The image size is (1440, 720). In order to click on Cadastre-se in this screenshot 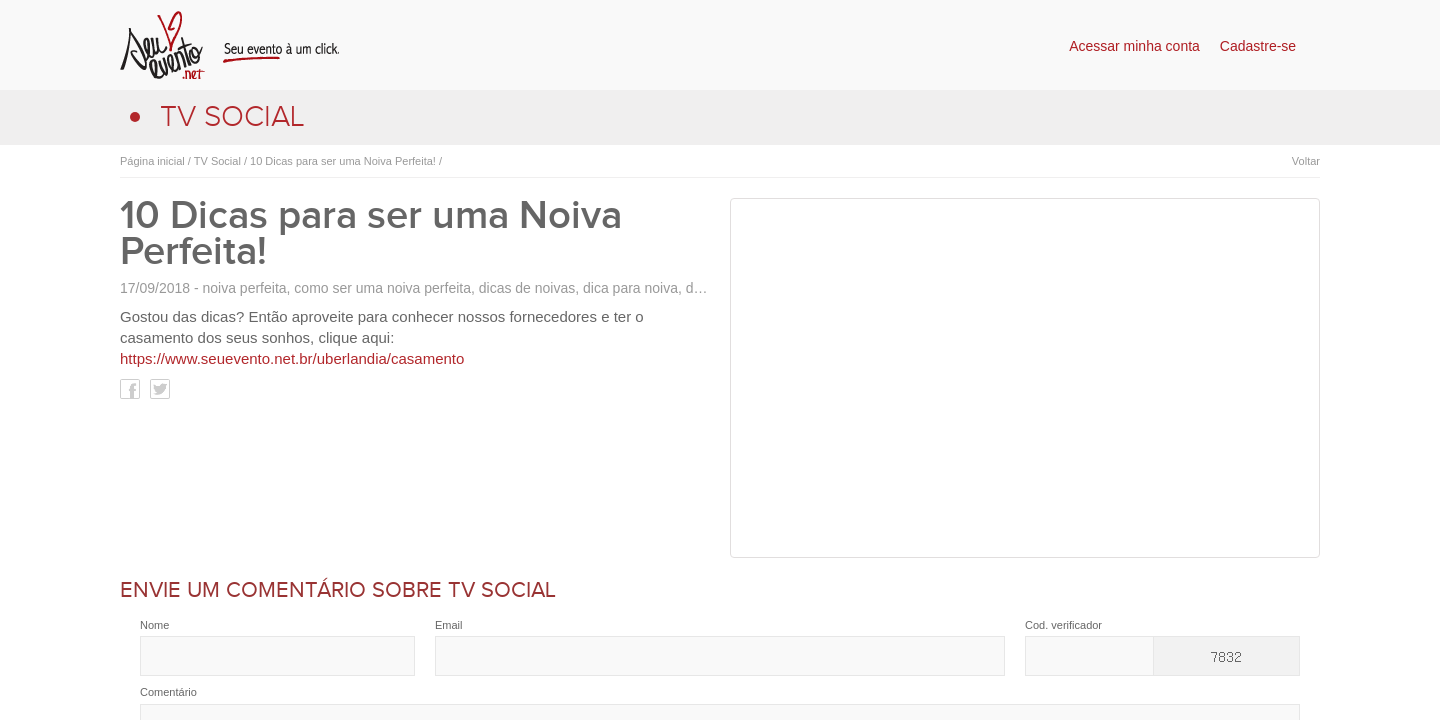, I will do `click(1258, 46)`.